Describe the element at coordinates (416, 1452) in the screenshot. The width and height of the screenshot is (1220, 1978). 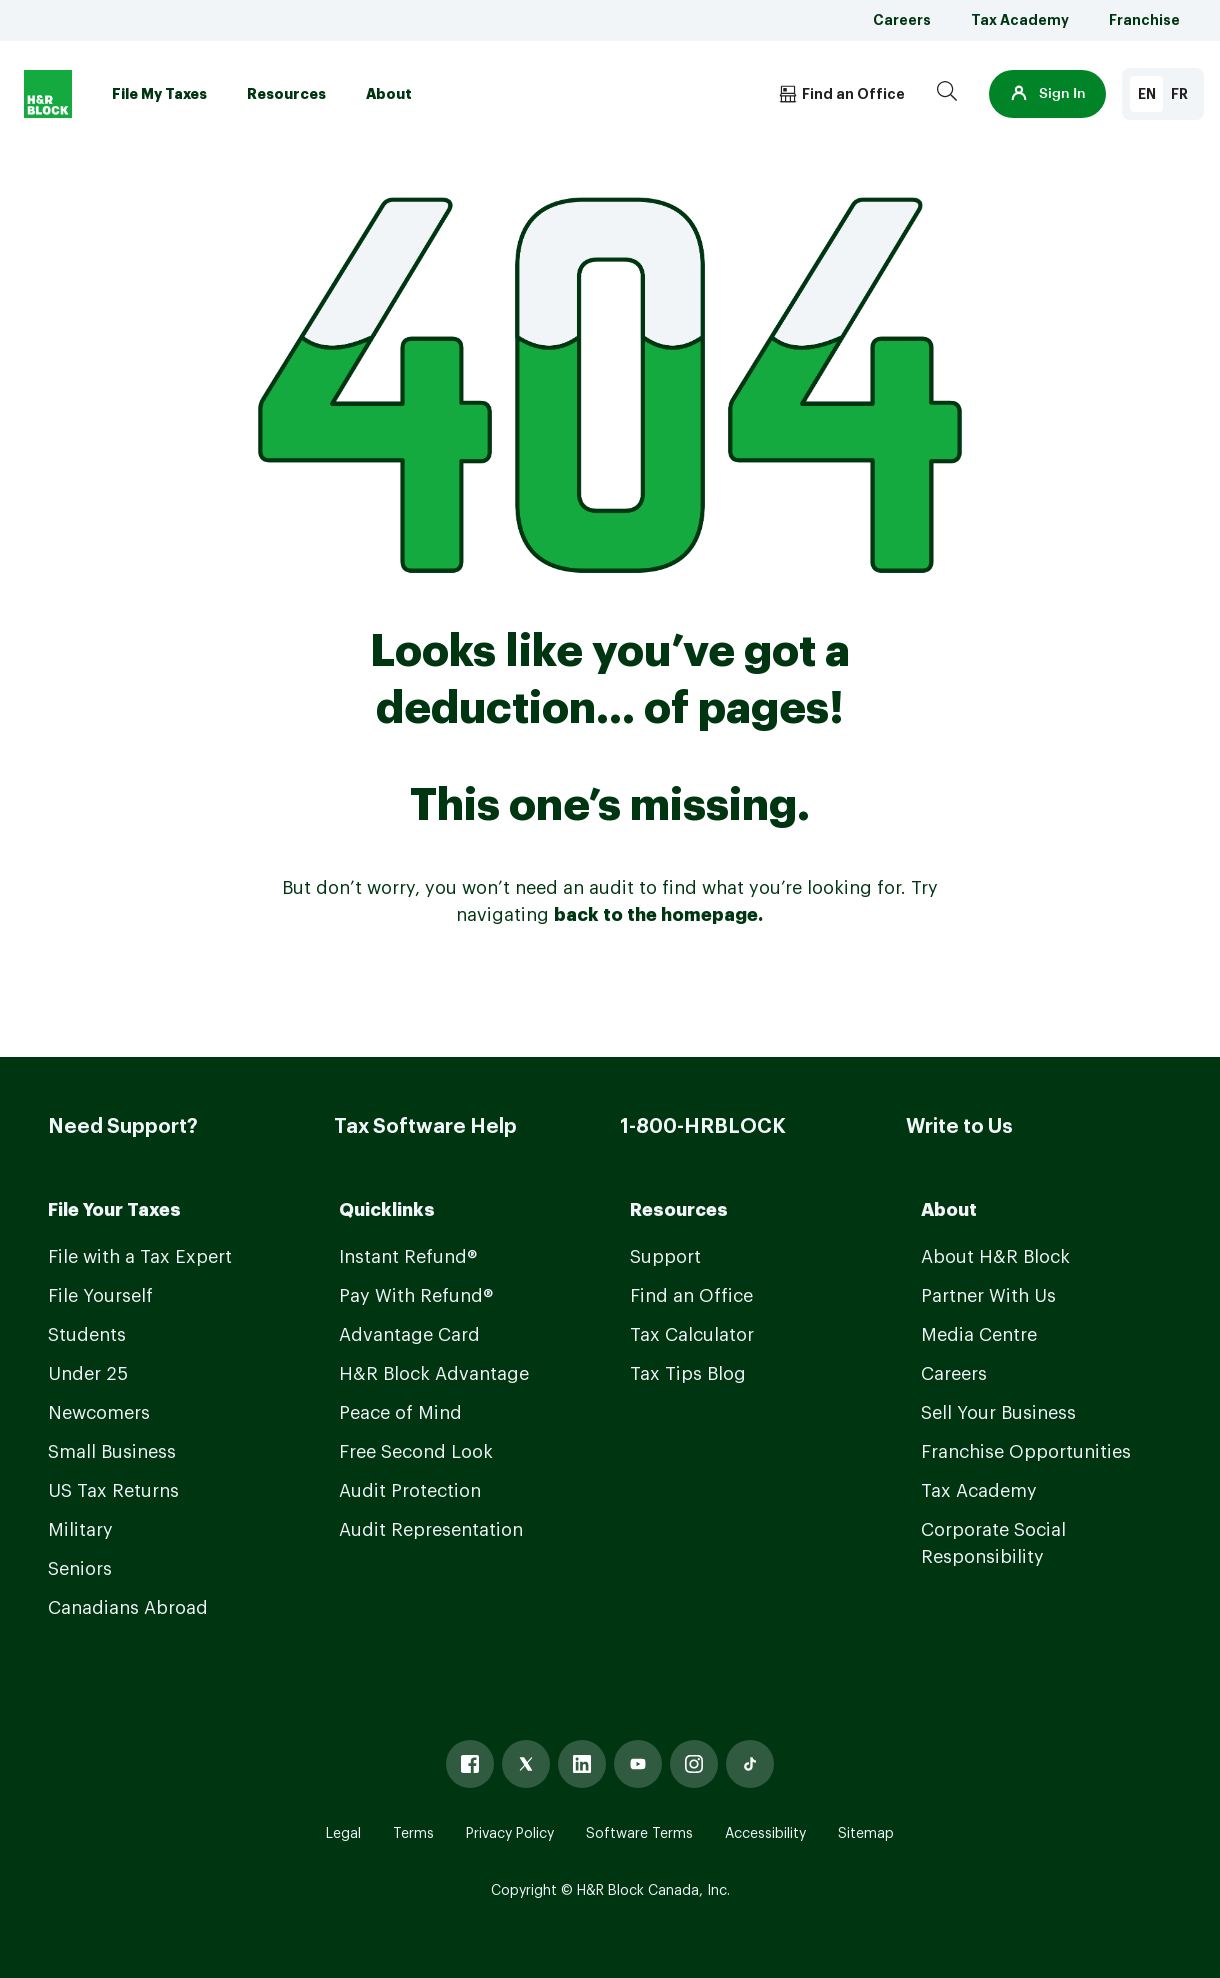
I see `Free Second Look` at that location.